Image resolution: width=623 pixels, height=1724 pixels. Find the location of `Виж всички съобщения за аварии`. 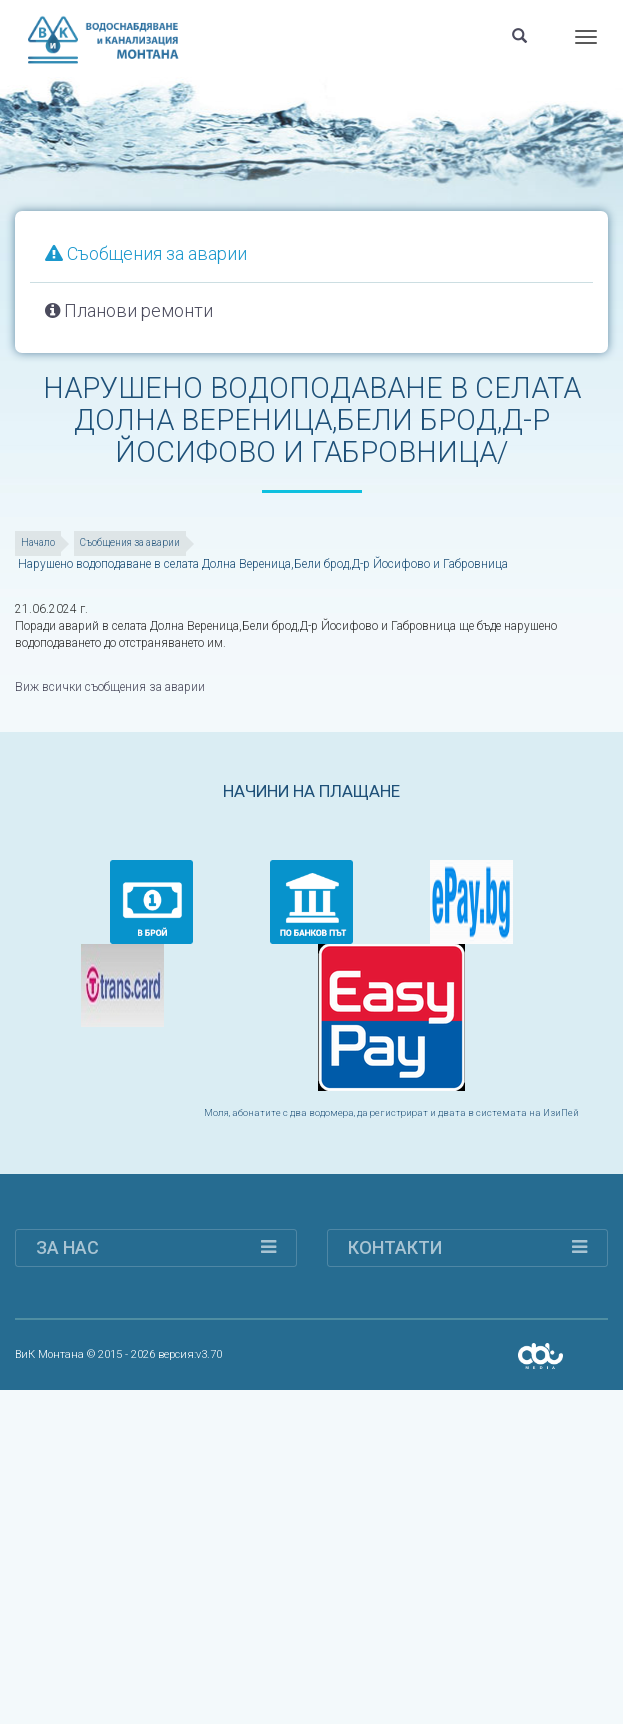

Виж всички съобщения за аварии is located at coordinates (110, 687).